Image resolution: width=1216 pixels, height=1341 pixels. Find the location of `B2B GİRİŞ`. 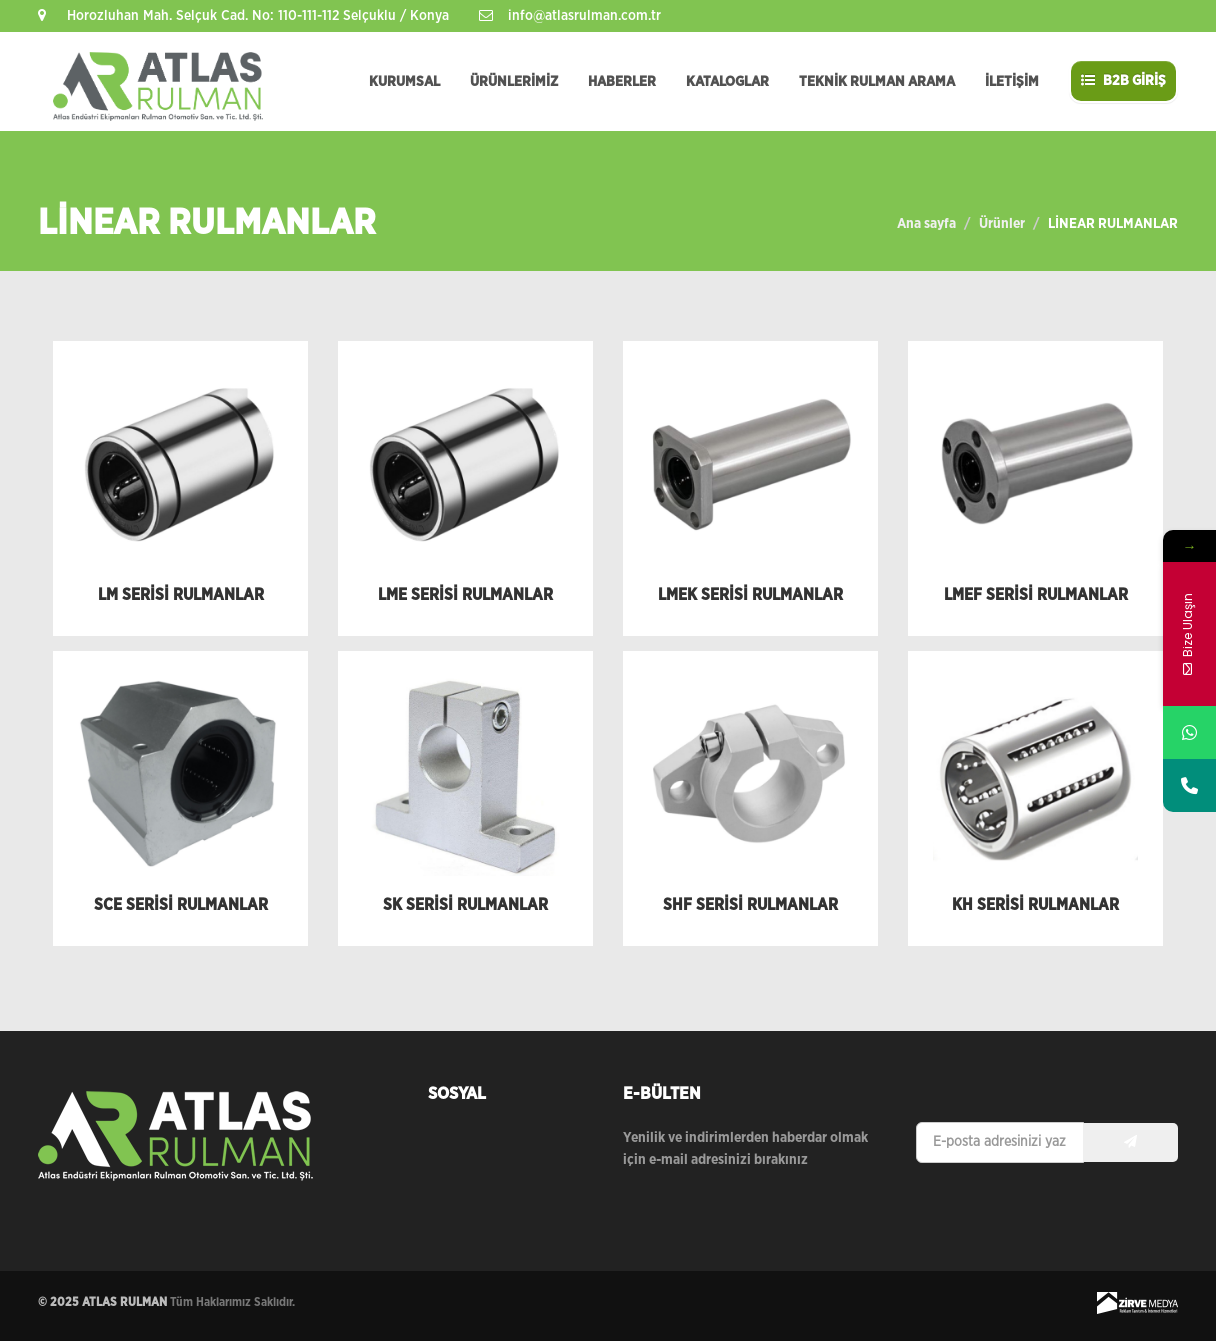

B2B GİRİŞ is located at coordinates (1123, 80).